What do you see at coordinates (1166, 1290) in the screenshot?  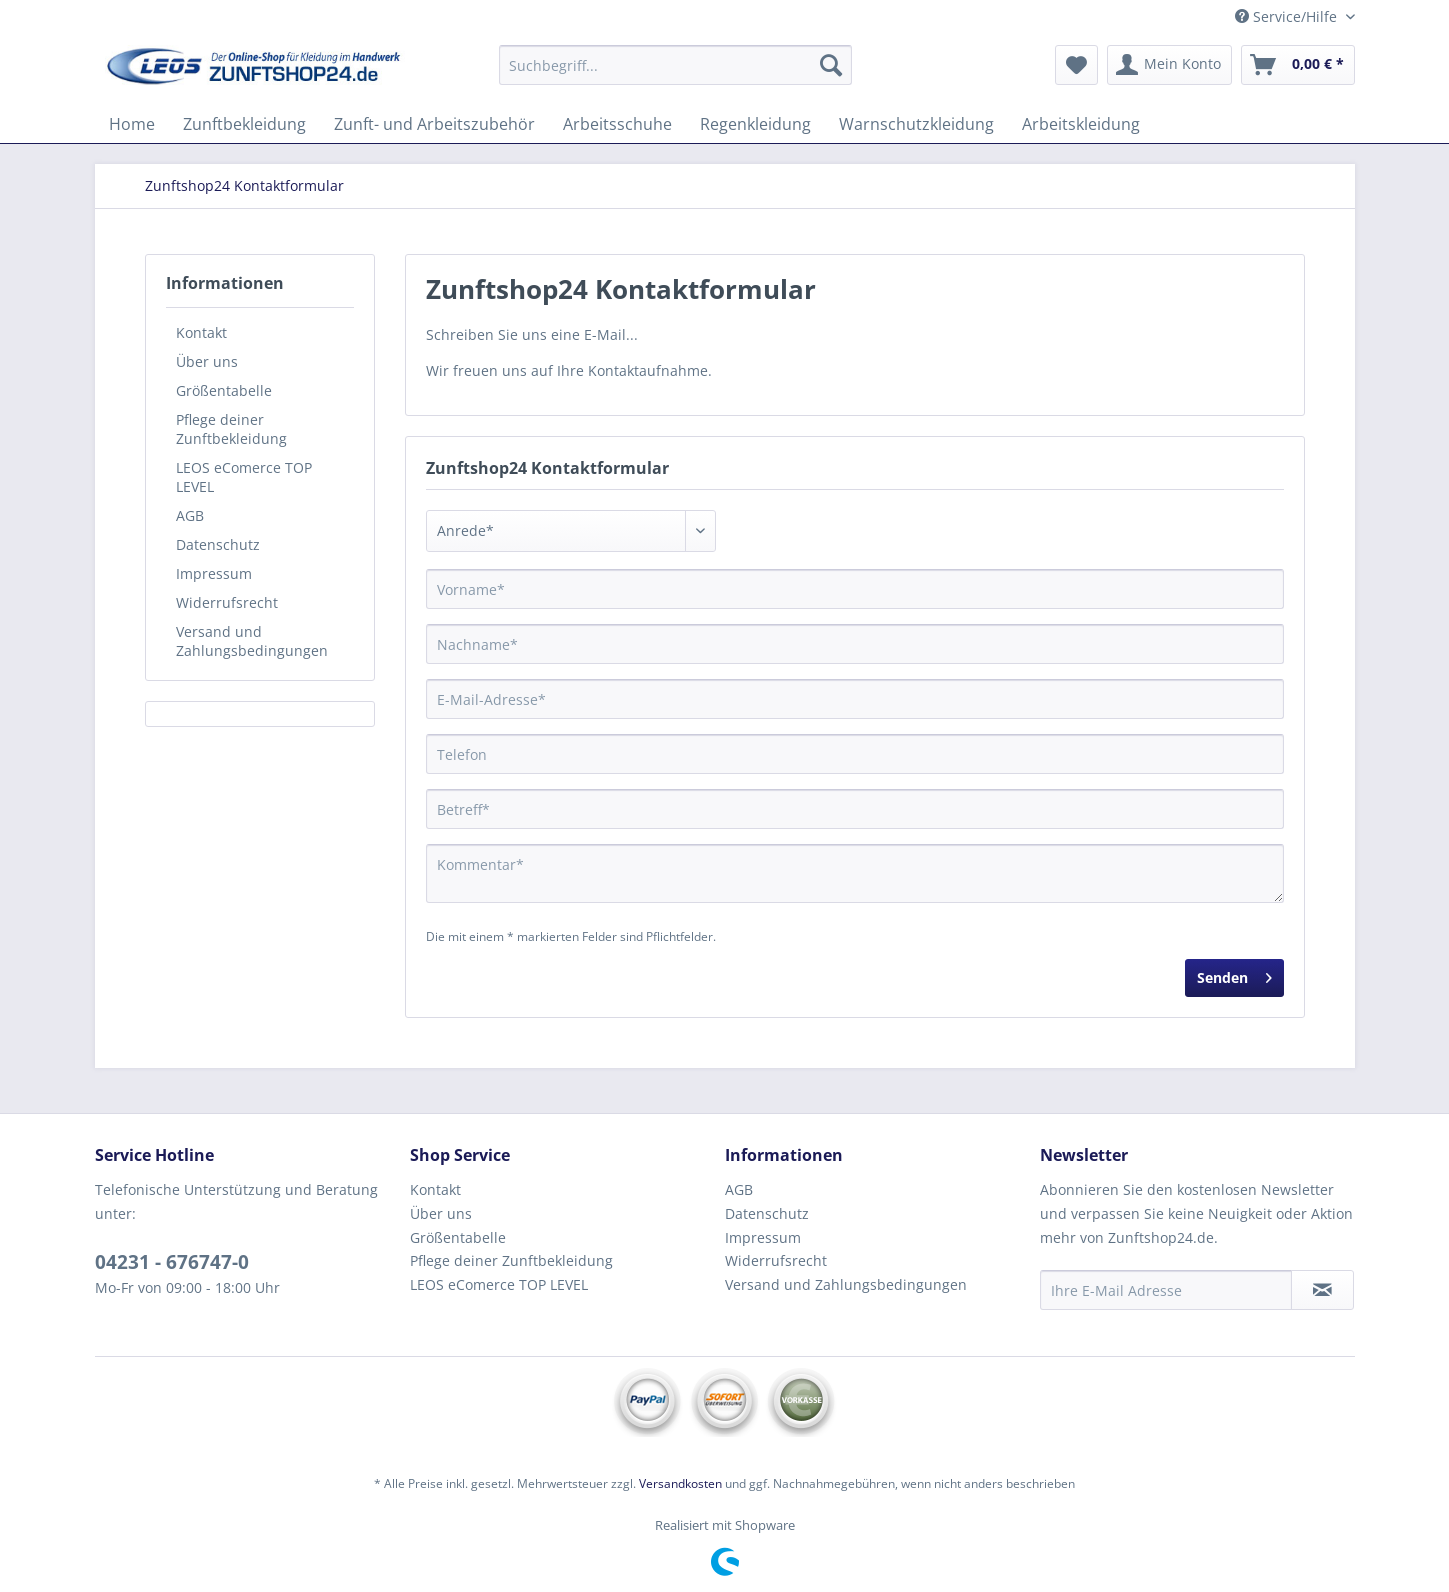 I see `[Ihre E-Mail Adresse]` at bounding box center [1166, 1290].